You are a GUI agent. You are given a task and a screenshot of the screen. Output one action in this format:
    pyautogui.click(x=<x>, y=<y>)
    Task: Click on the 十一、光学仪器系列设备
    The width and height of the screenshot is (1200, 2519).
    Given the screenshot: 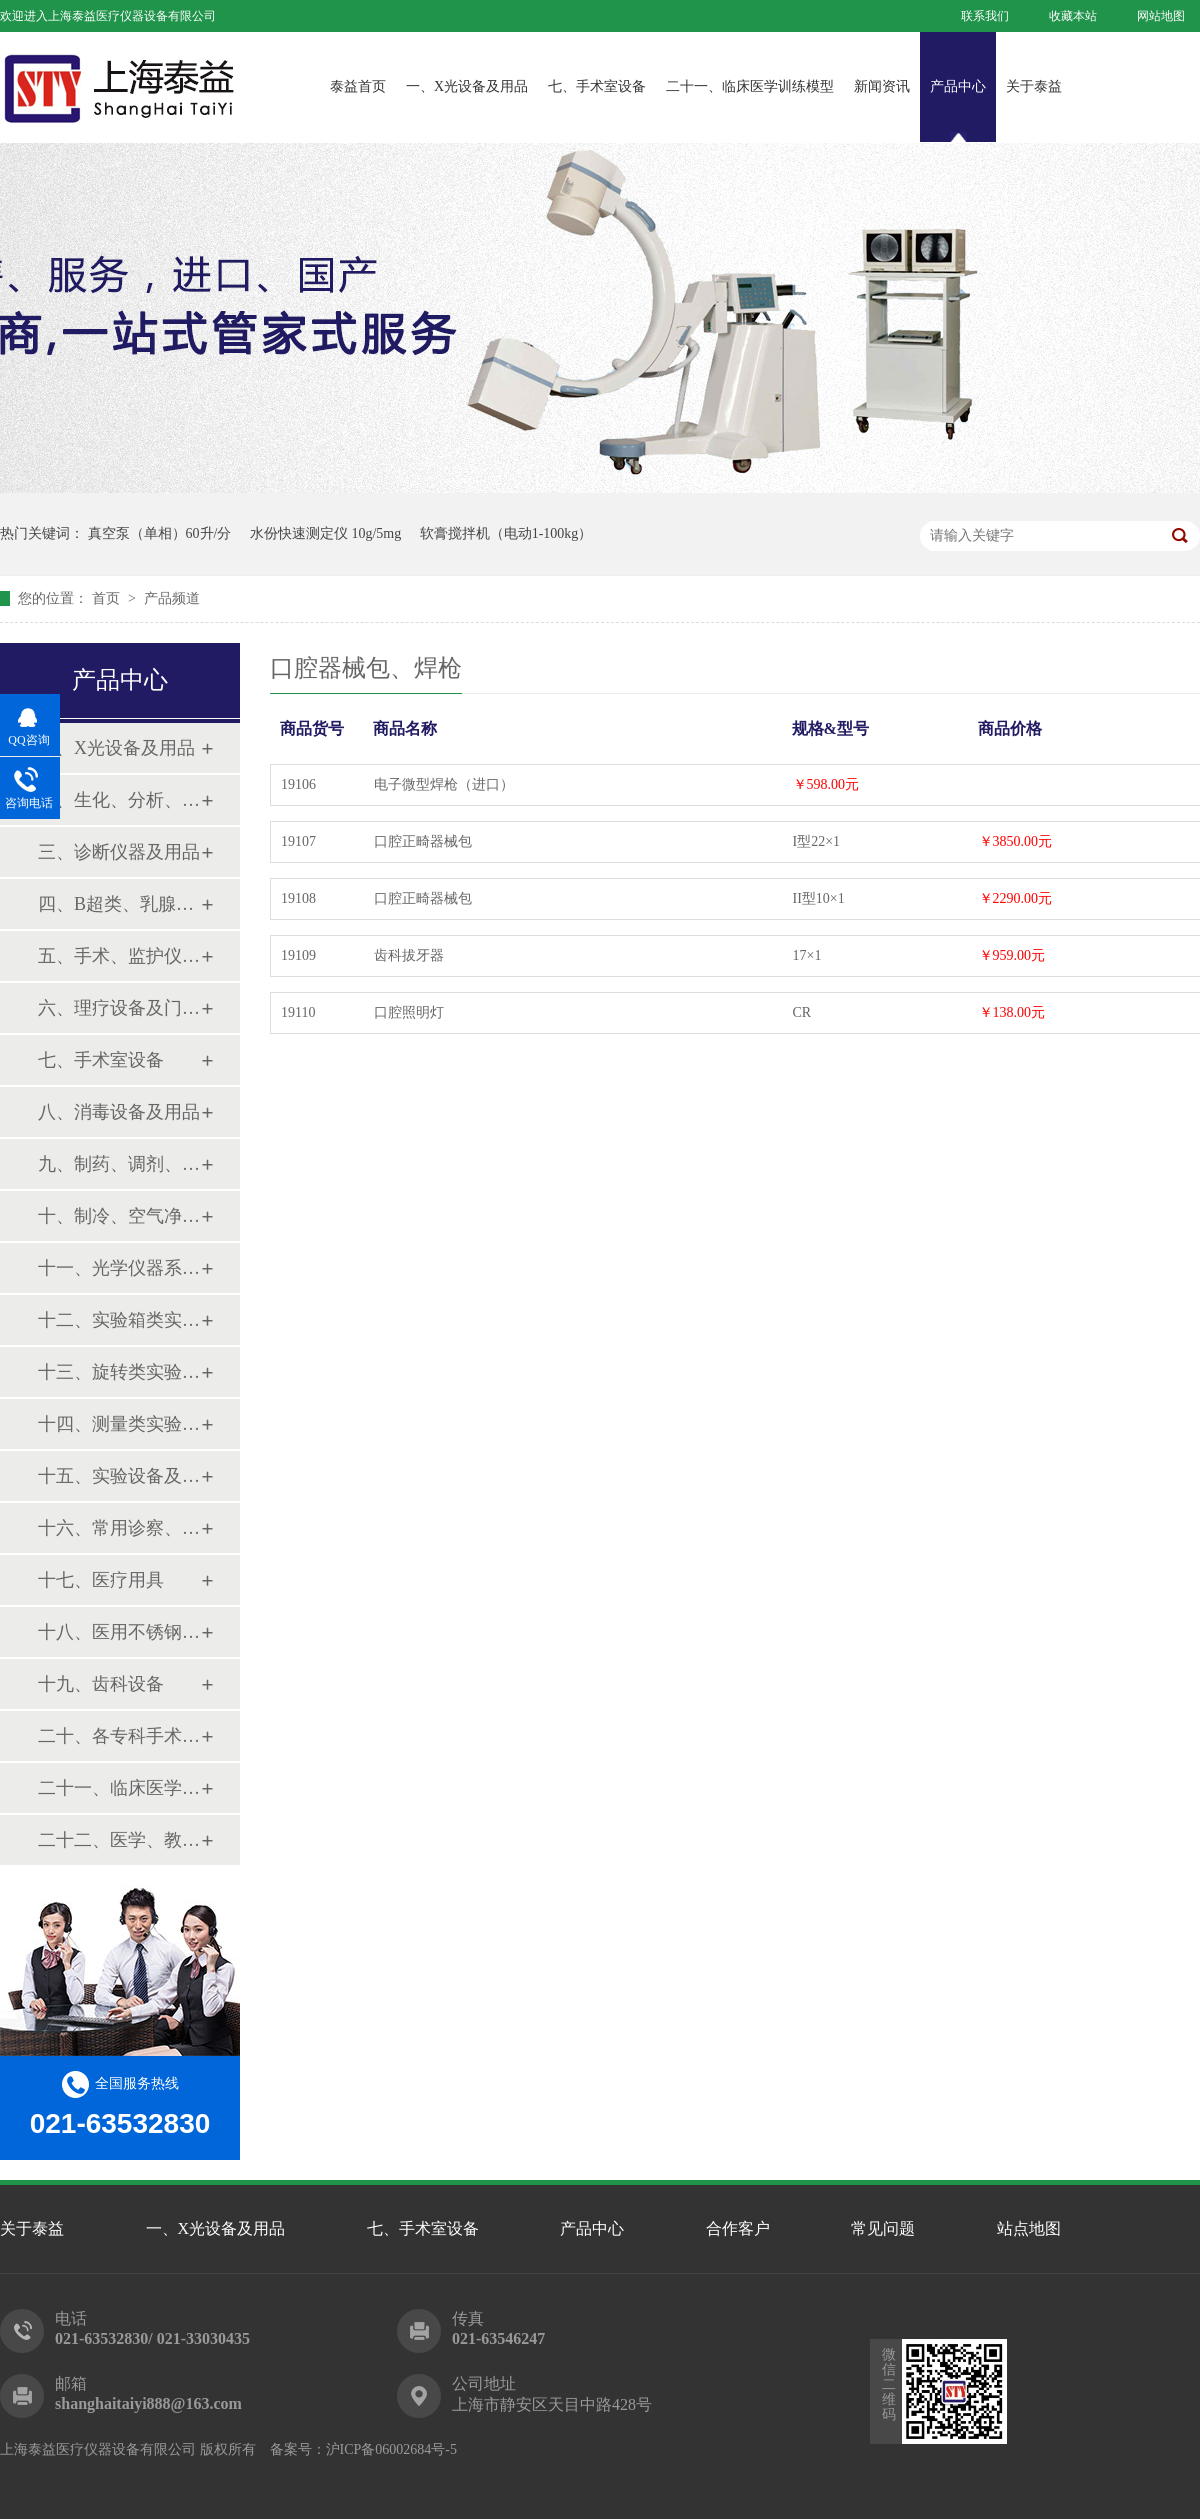 What is the action you would take?
    pyautogui.click(x=119, y=1268)
    